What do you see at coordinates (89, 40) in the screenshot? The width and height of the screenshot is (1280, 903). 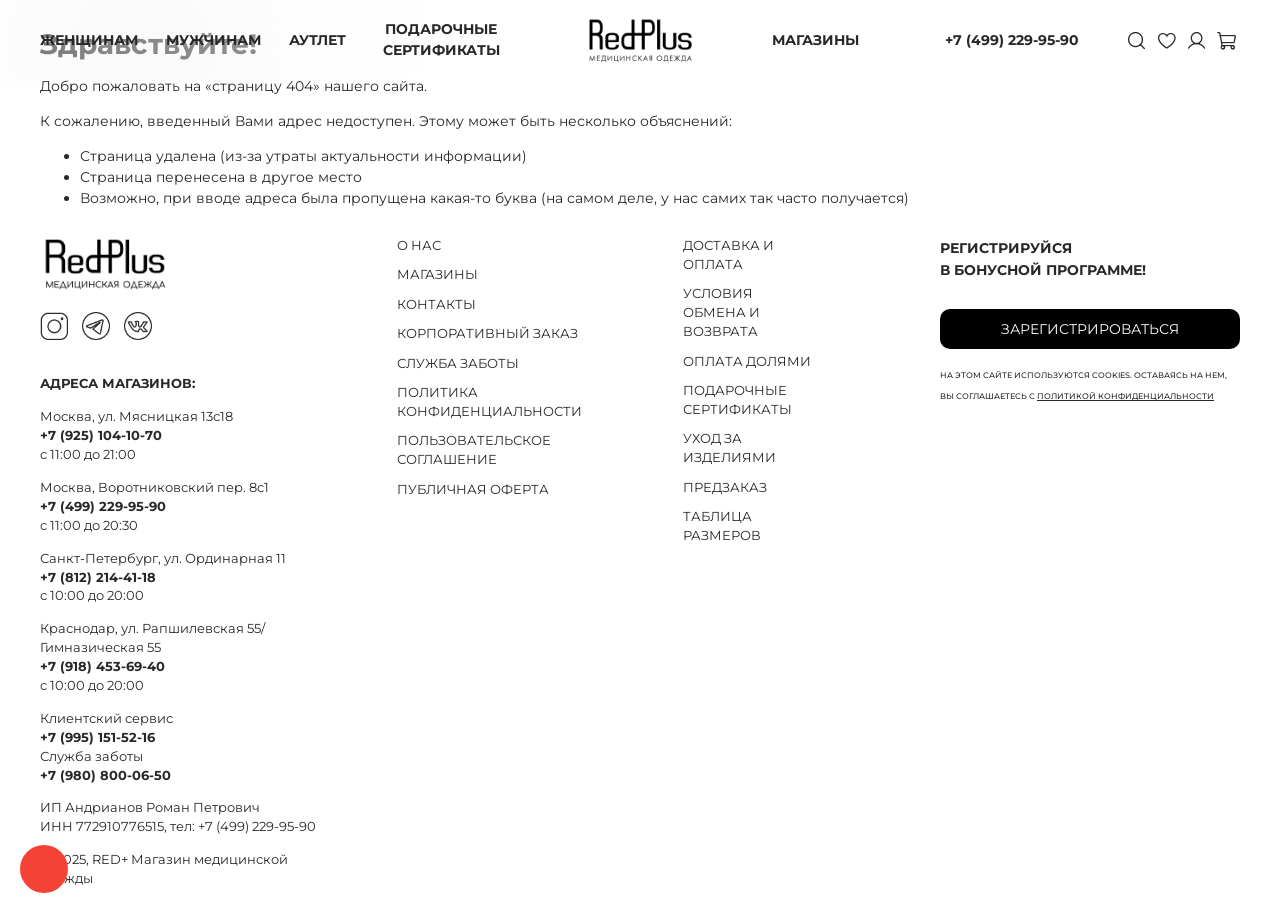 I see `ЖЕНЩИНАМ` at bounding box center [89, 40].